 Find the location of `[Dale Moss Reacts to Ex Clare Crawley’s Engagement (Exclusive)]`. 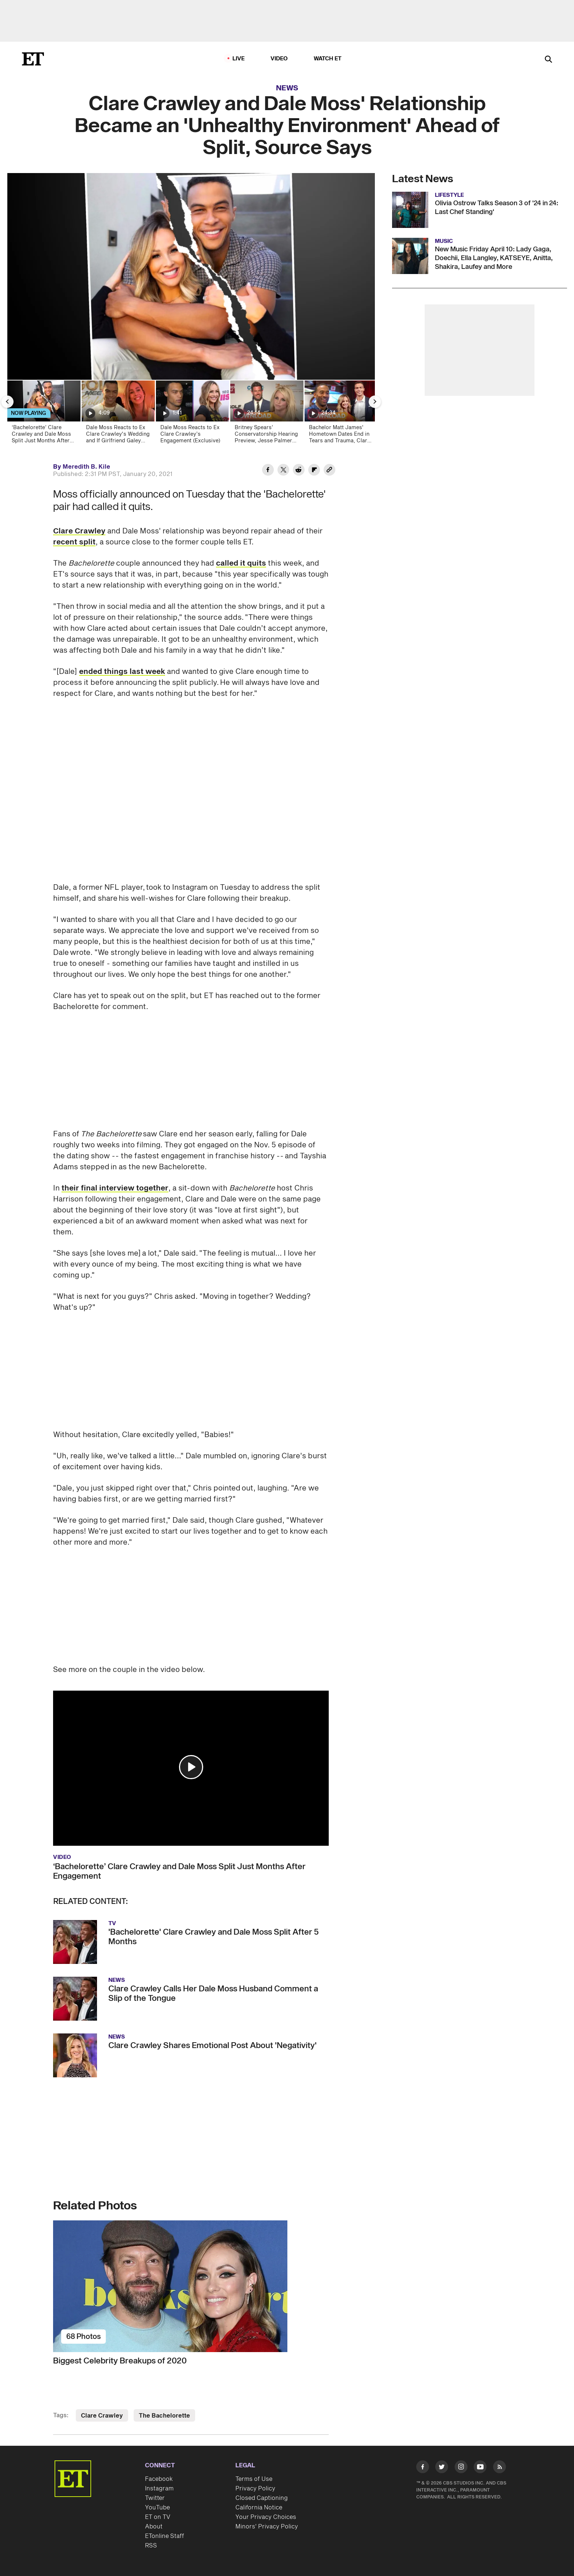

[Dale Moss Reacts to Ex Clare Crawley’s Engagement (Exclusive)] is located at coordinates (192, 414).